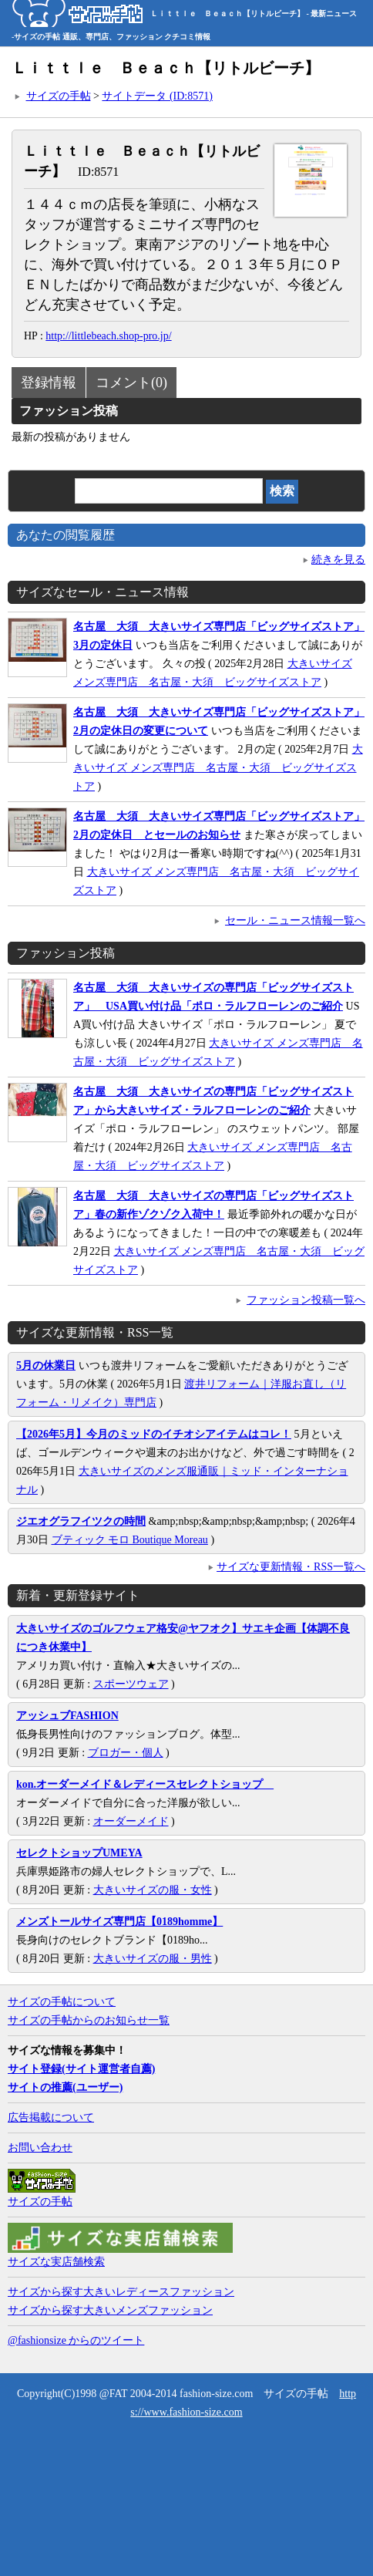 The width and height of the screenshot is (373, 2576). What do you see at coordinates (51, 2117) in the screenshot?
I see `広告掲載について` at bounding box center [51, 2117].